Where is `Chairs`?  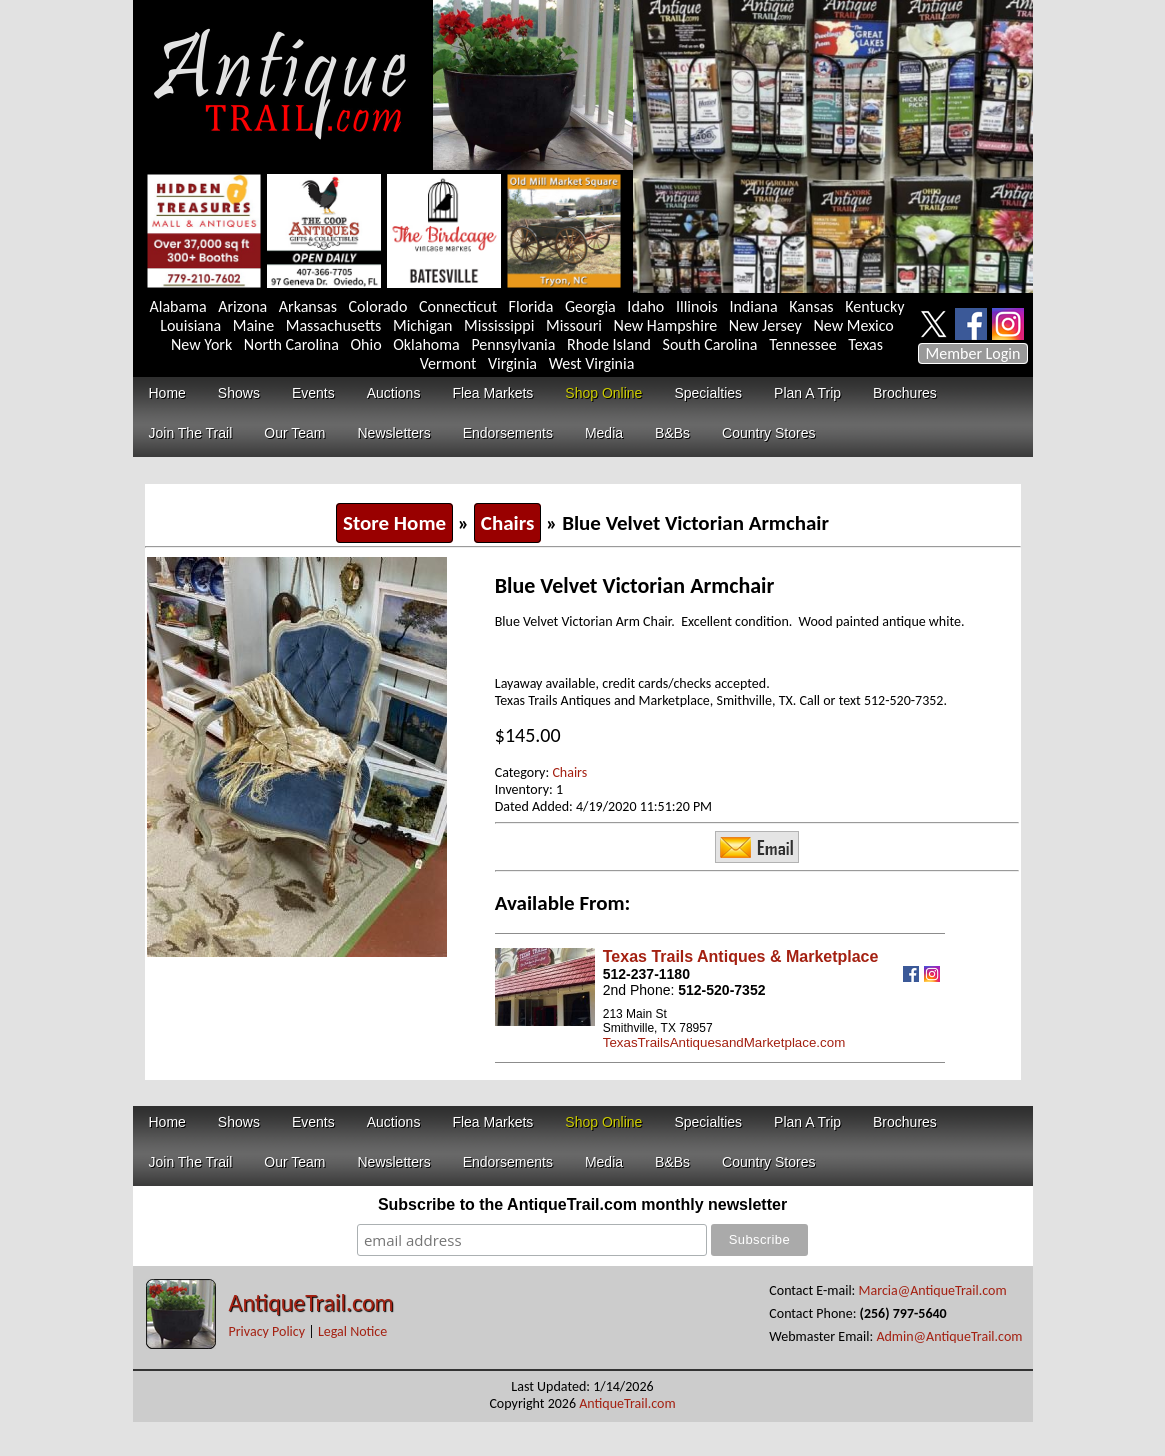 Chairs is located at coordinates (508, 523).